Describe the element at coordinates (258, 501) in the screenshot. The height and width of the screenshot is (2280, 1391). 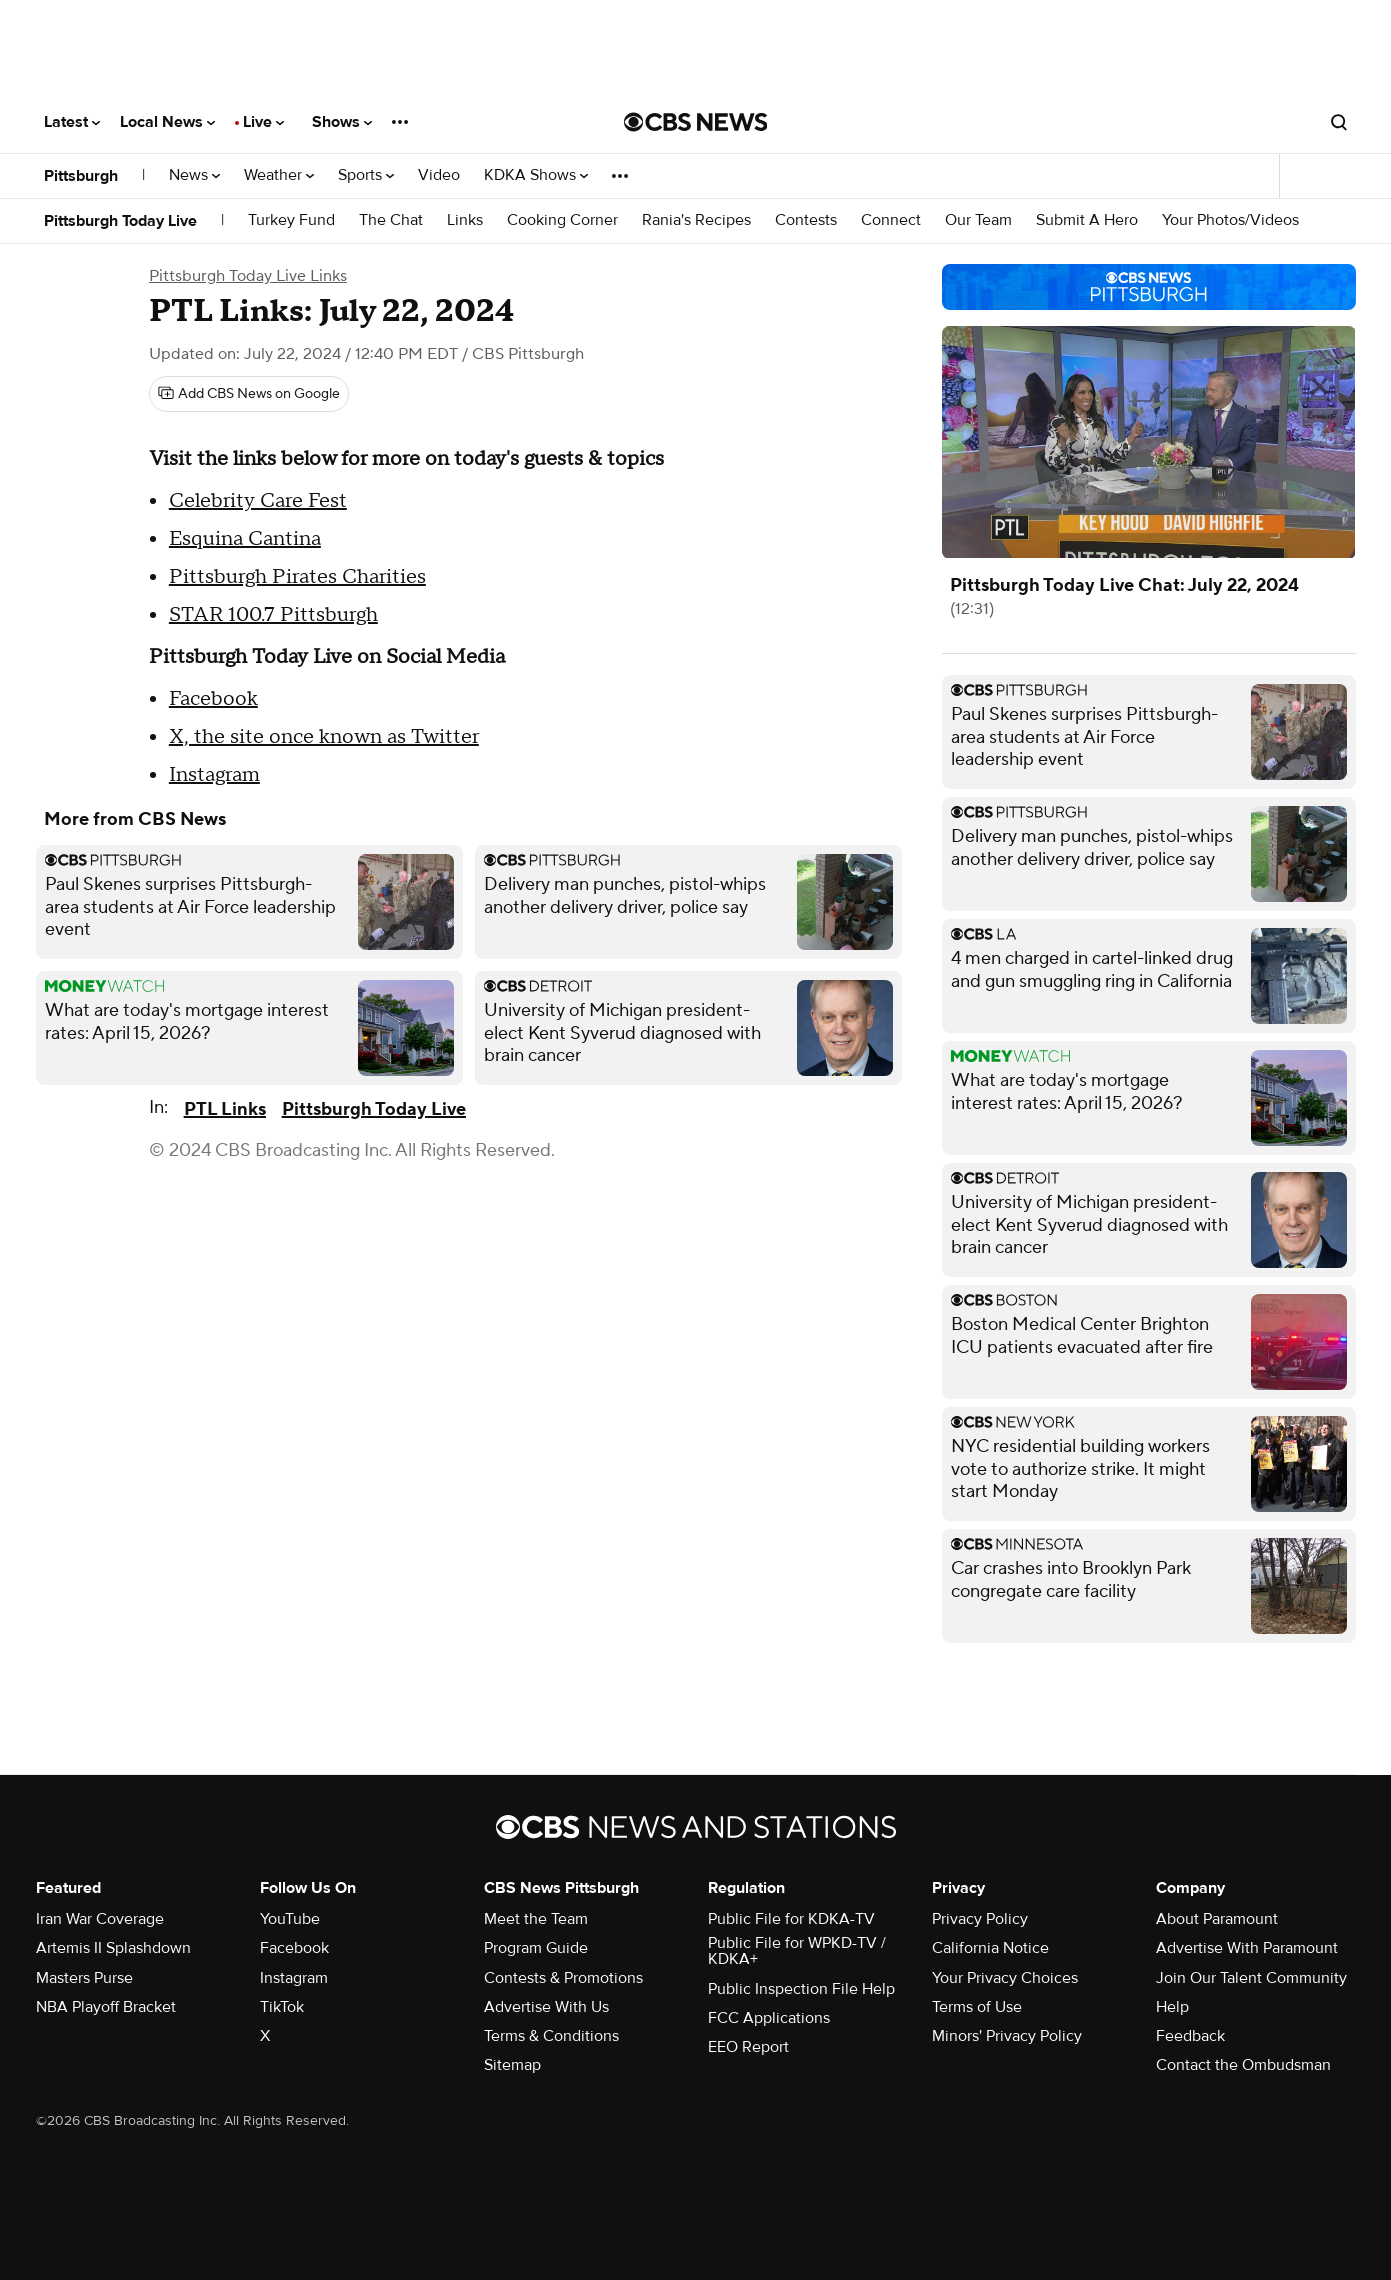
I see `Celebrity Care Fest` at that location.